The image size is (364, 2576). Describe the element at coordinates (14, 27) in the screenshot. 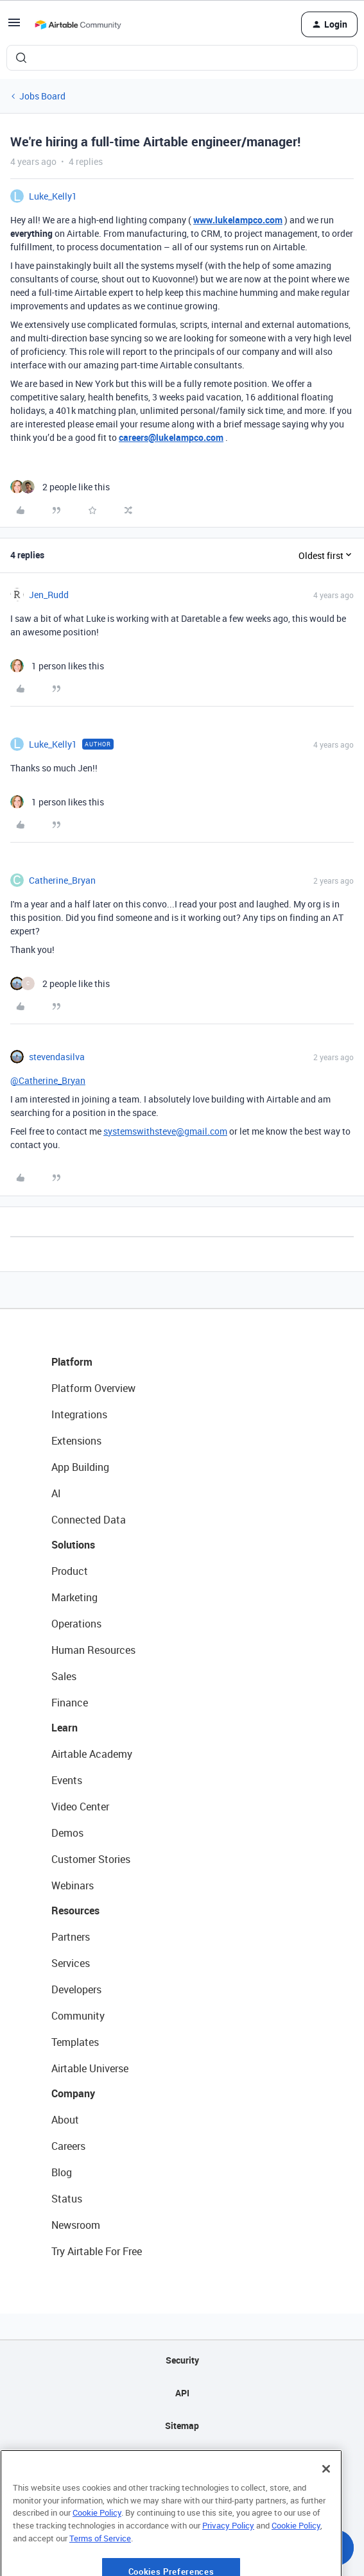

I see `[button]` at that location.